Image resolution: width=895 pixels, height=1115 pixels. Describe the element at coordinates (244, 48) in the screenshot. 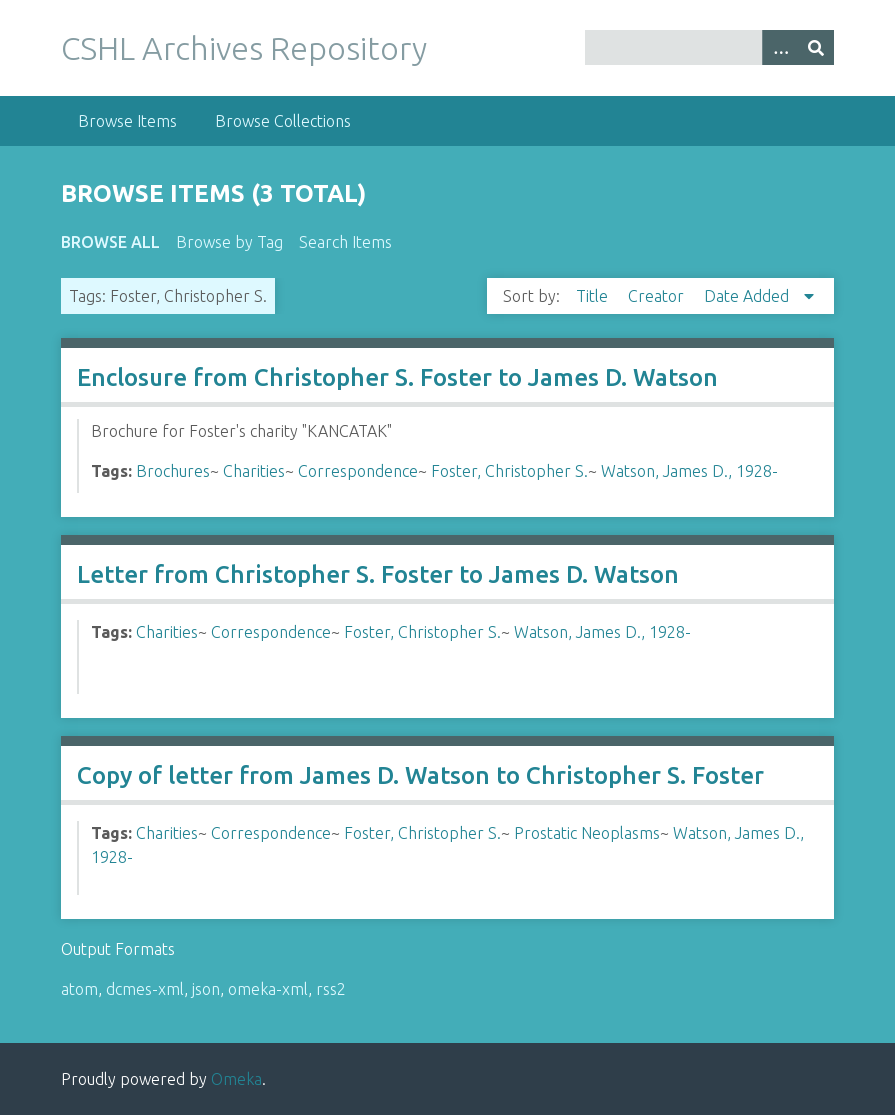

I see `CSHL Archives Repository` at that location.